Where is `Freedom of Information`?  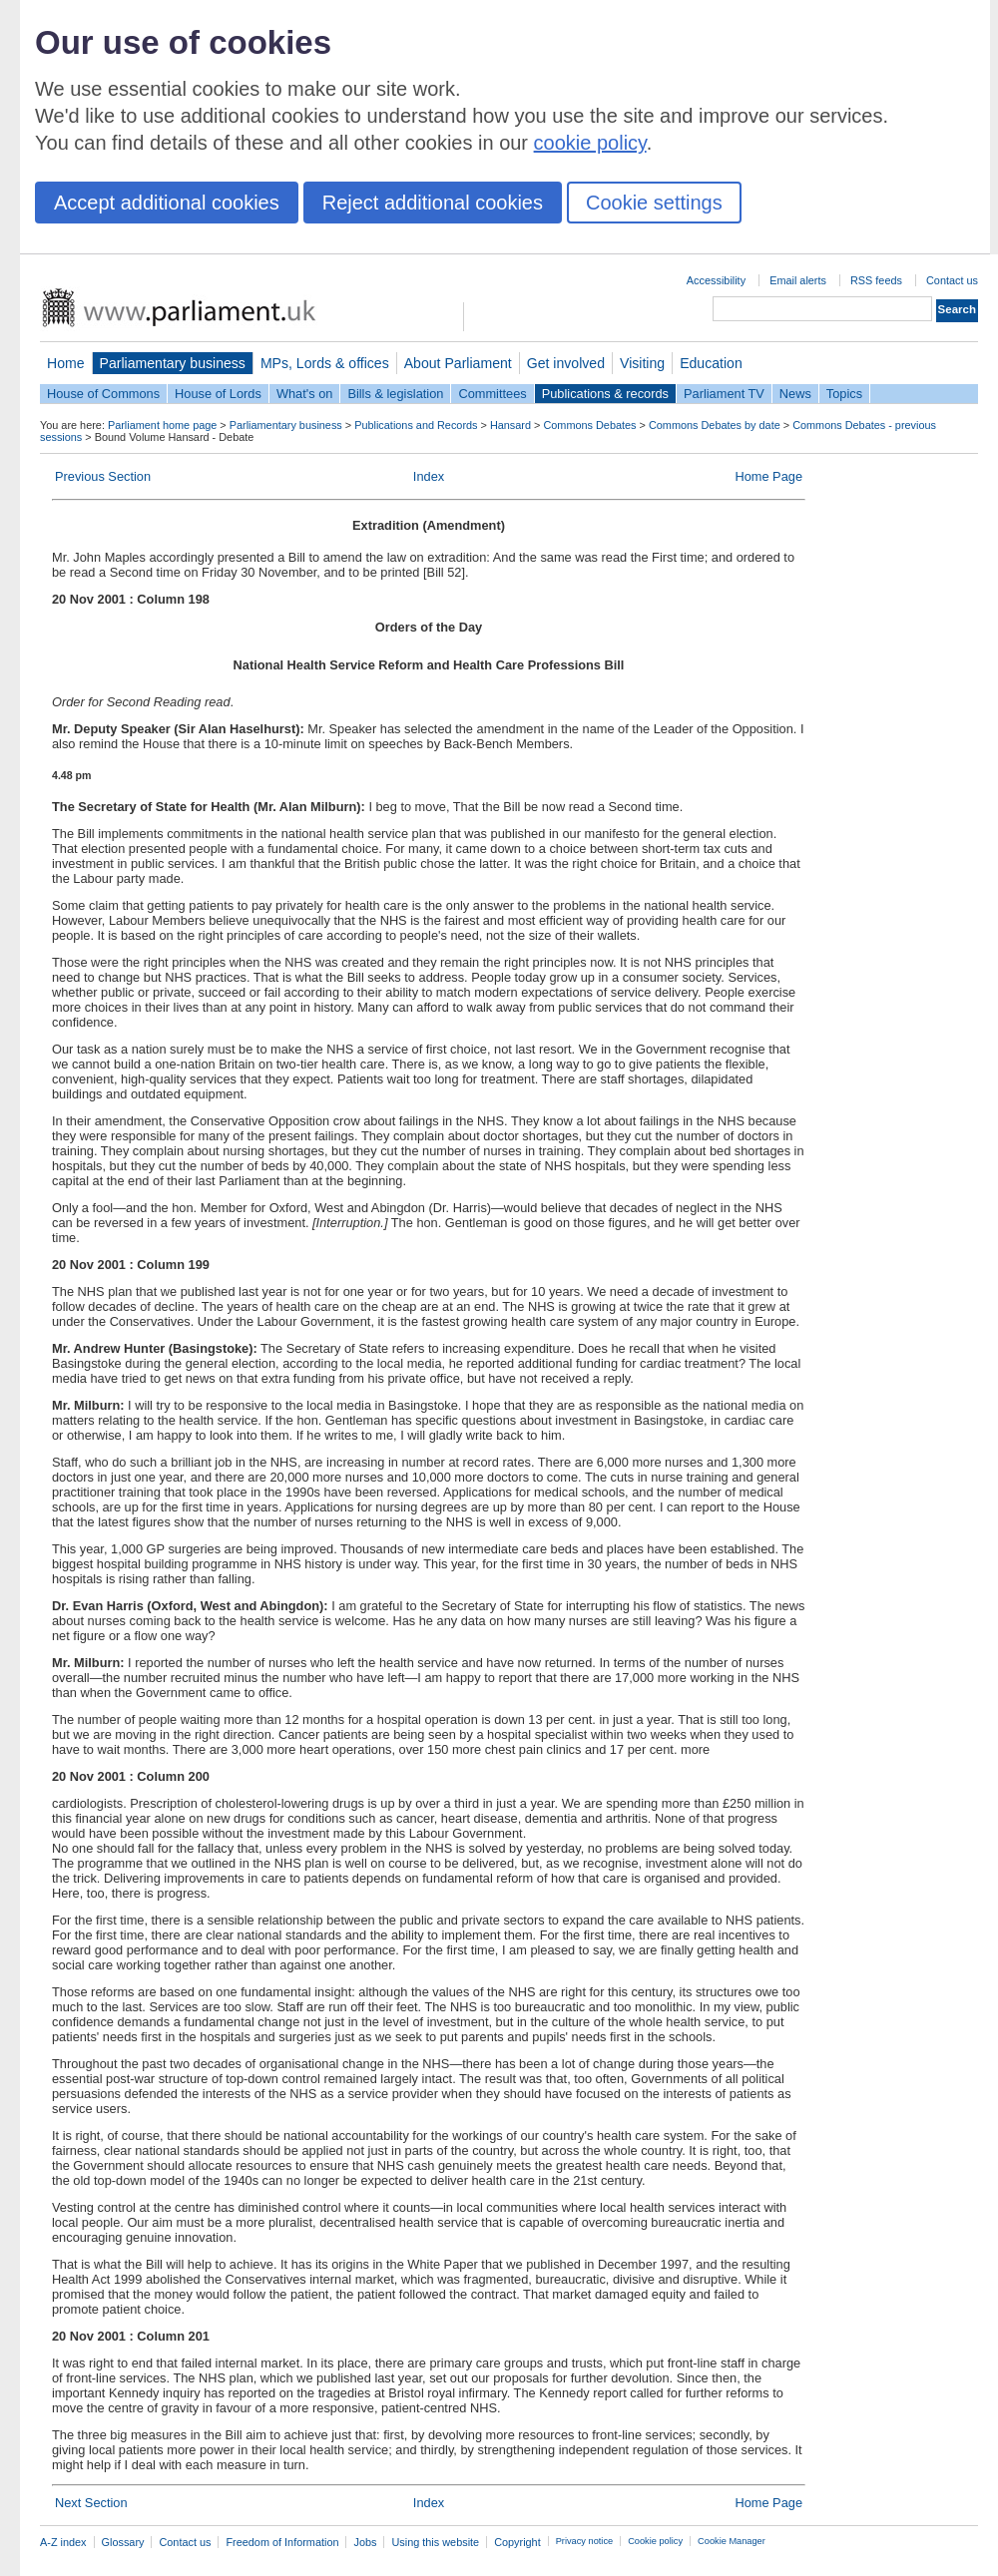 Freedom of Information is located at coordinates (282, 2542).